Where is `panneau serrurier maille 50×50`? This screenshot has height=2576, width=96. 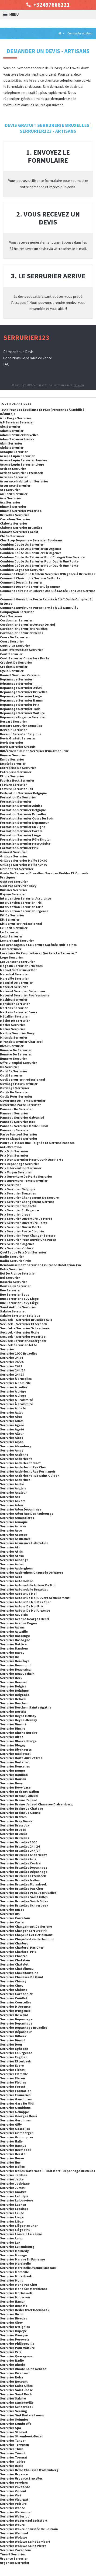
panneau serrurier maille 50×50 is located at coordinates (24, 1126).